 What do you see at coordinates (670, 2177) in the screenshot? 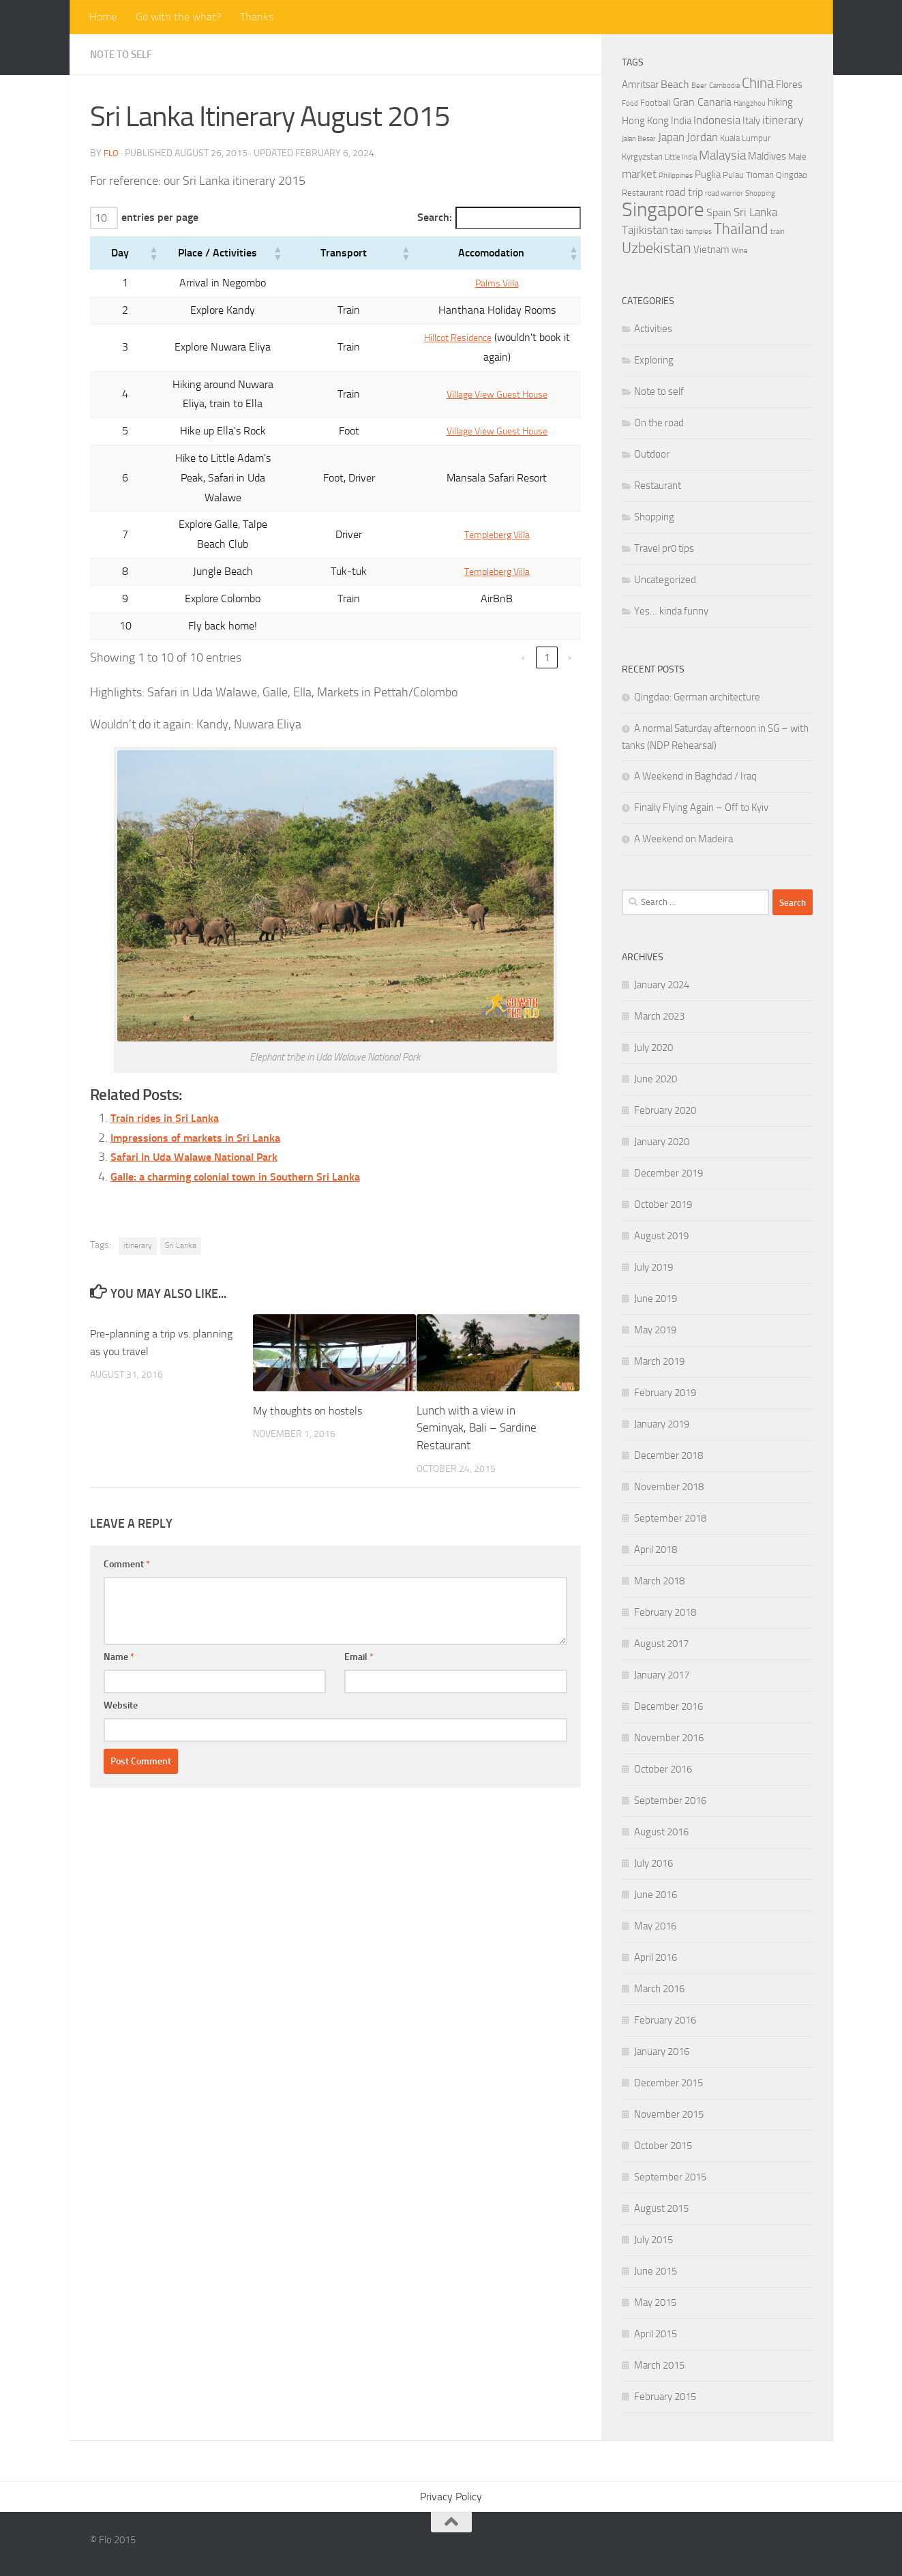
I see `September 2015` at bounding box center [670, 2177].